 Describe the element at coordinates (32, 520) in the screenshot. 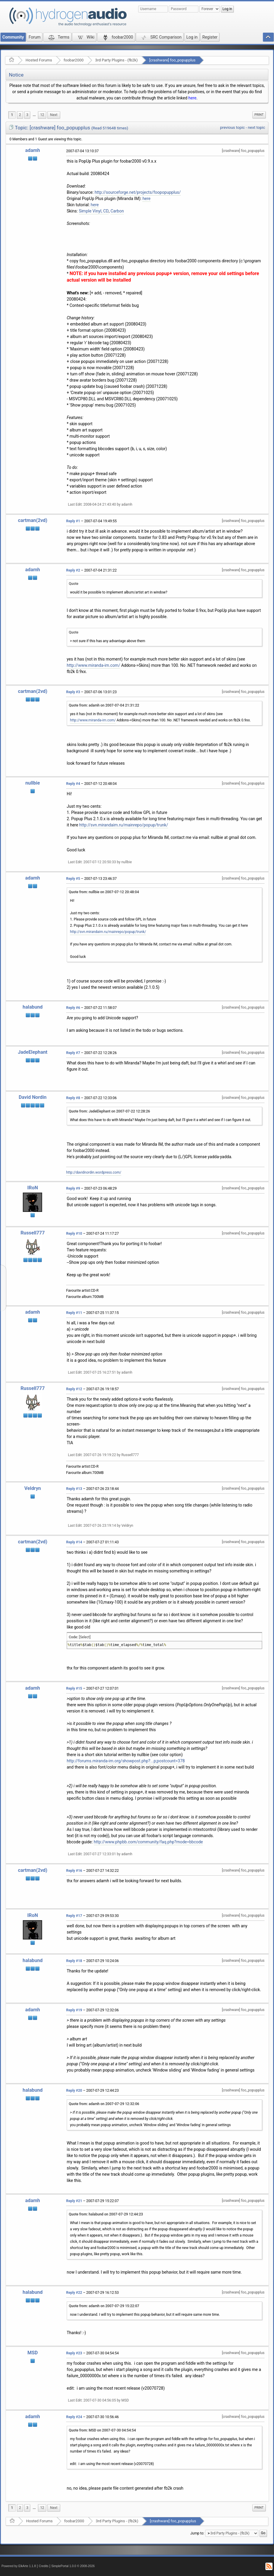

I see `cartman(2vd)` at that location.